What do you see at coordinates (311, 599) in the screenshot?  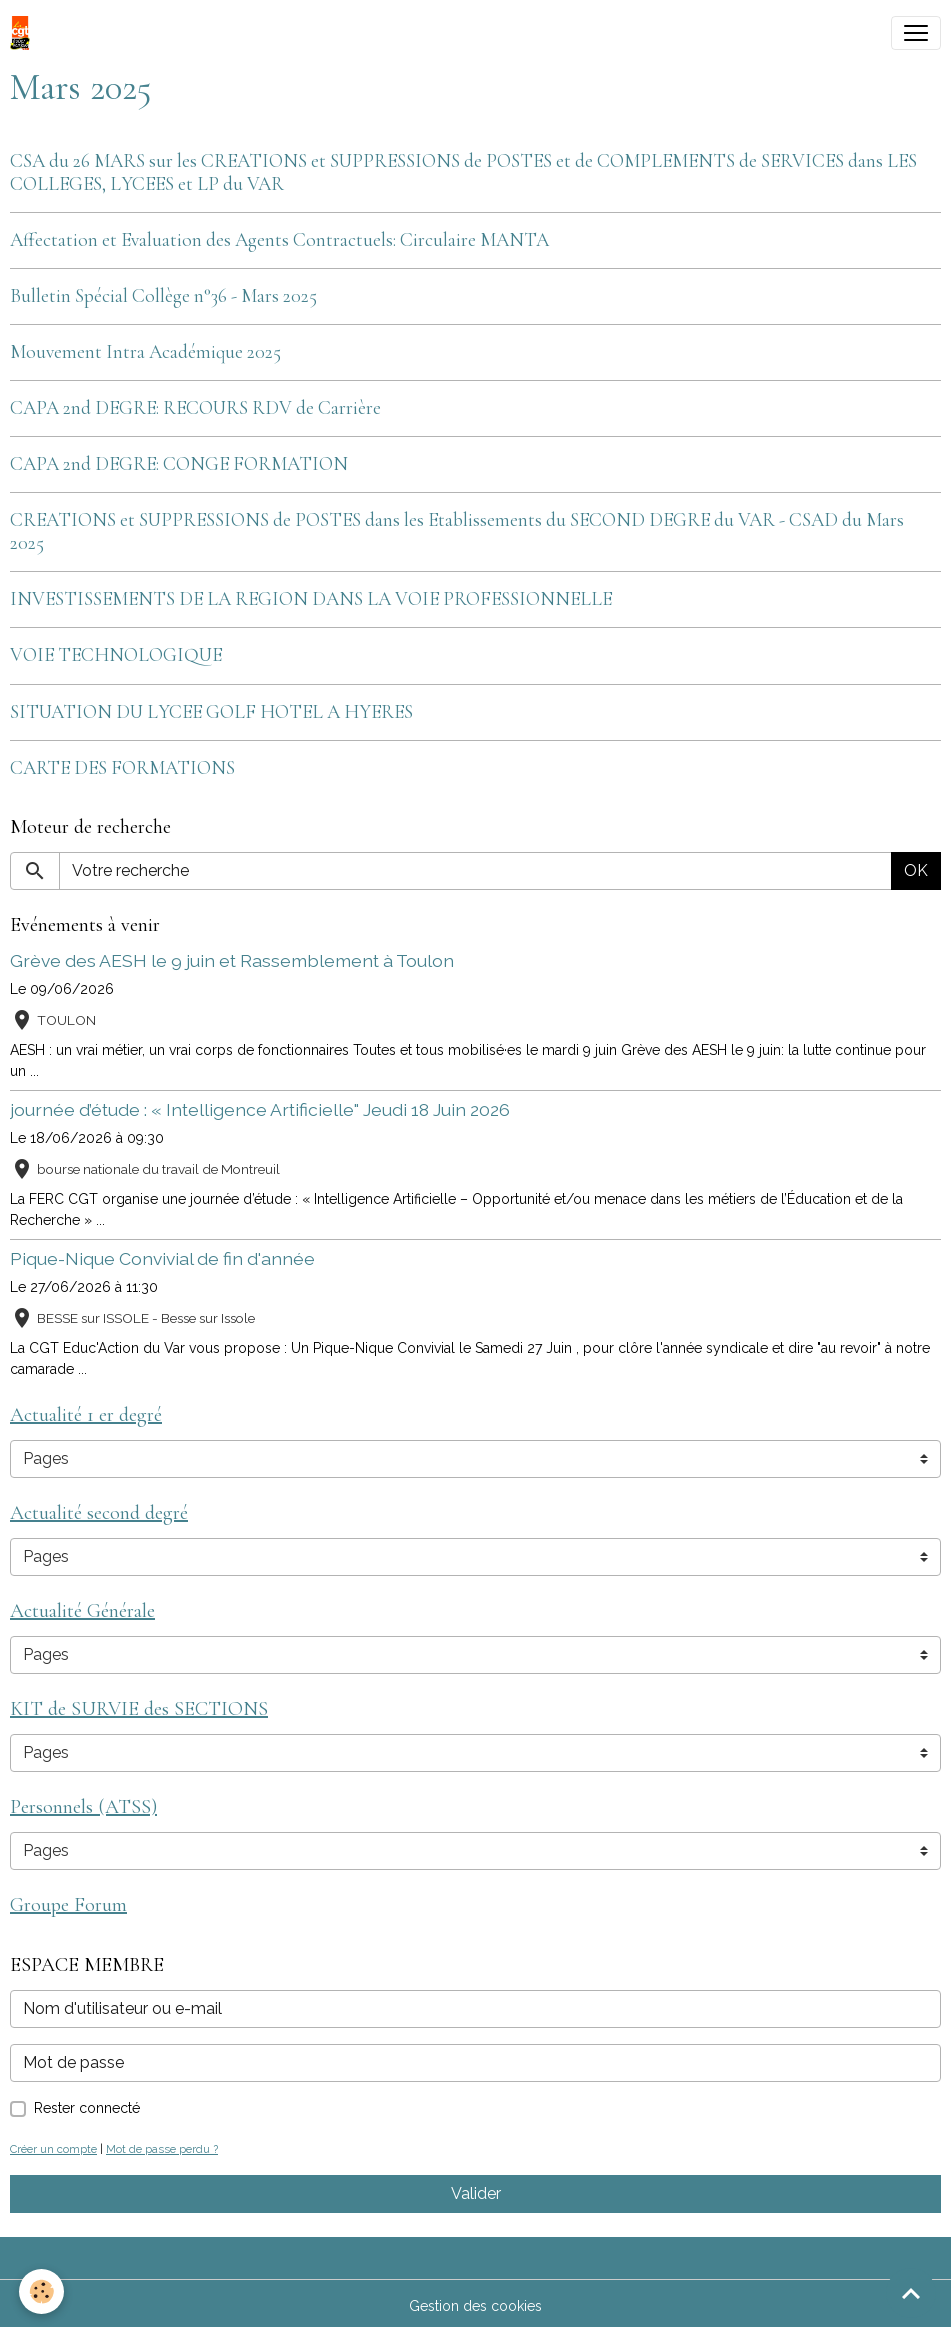 I see `INVESTISSEMENTS DE LA REGION DANS LA VOIE PROFESSIONNELLE` at bounding box center [311, 599].